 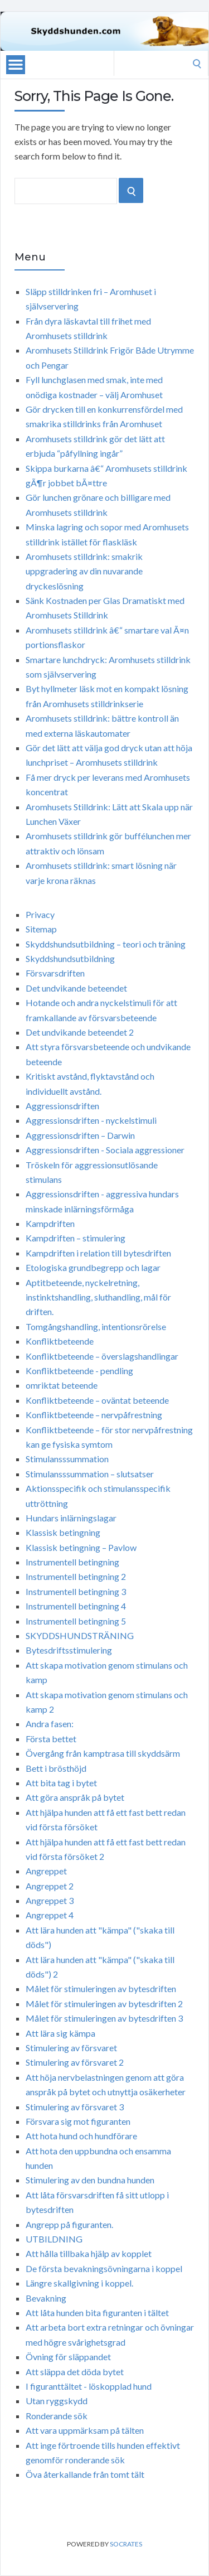 What do you see at coordinates (50, 1723) in the screenshot?
I see `Andra fasen:` at bounding box center [50, 1723].